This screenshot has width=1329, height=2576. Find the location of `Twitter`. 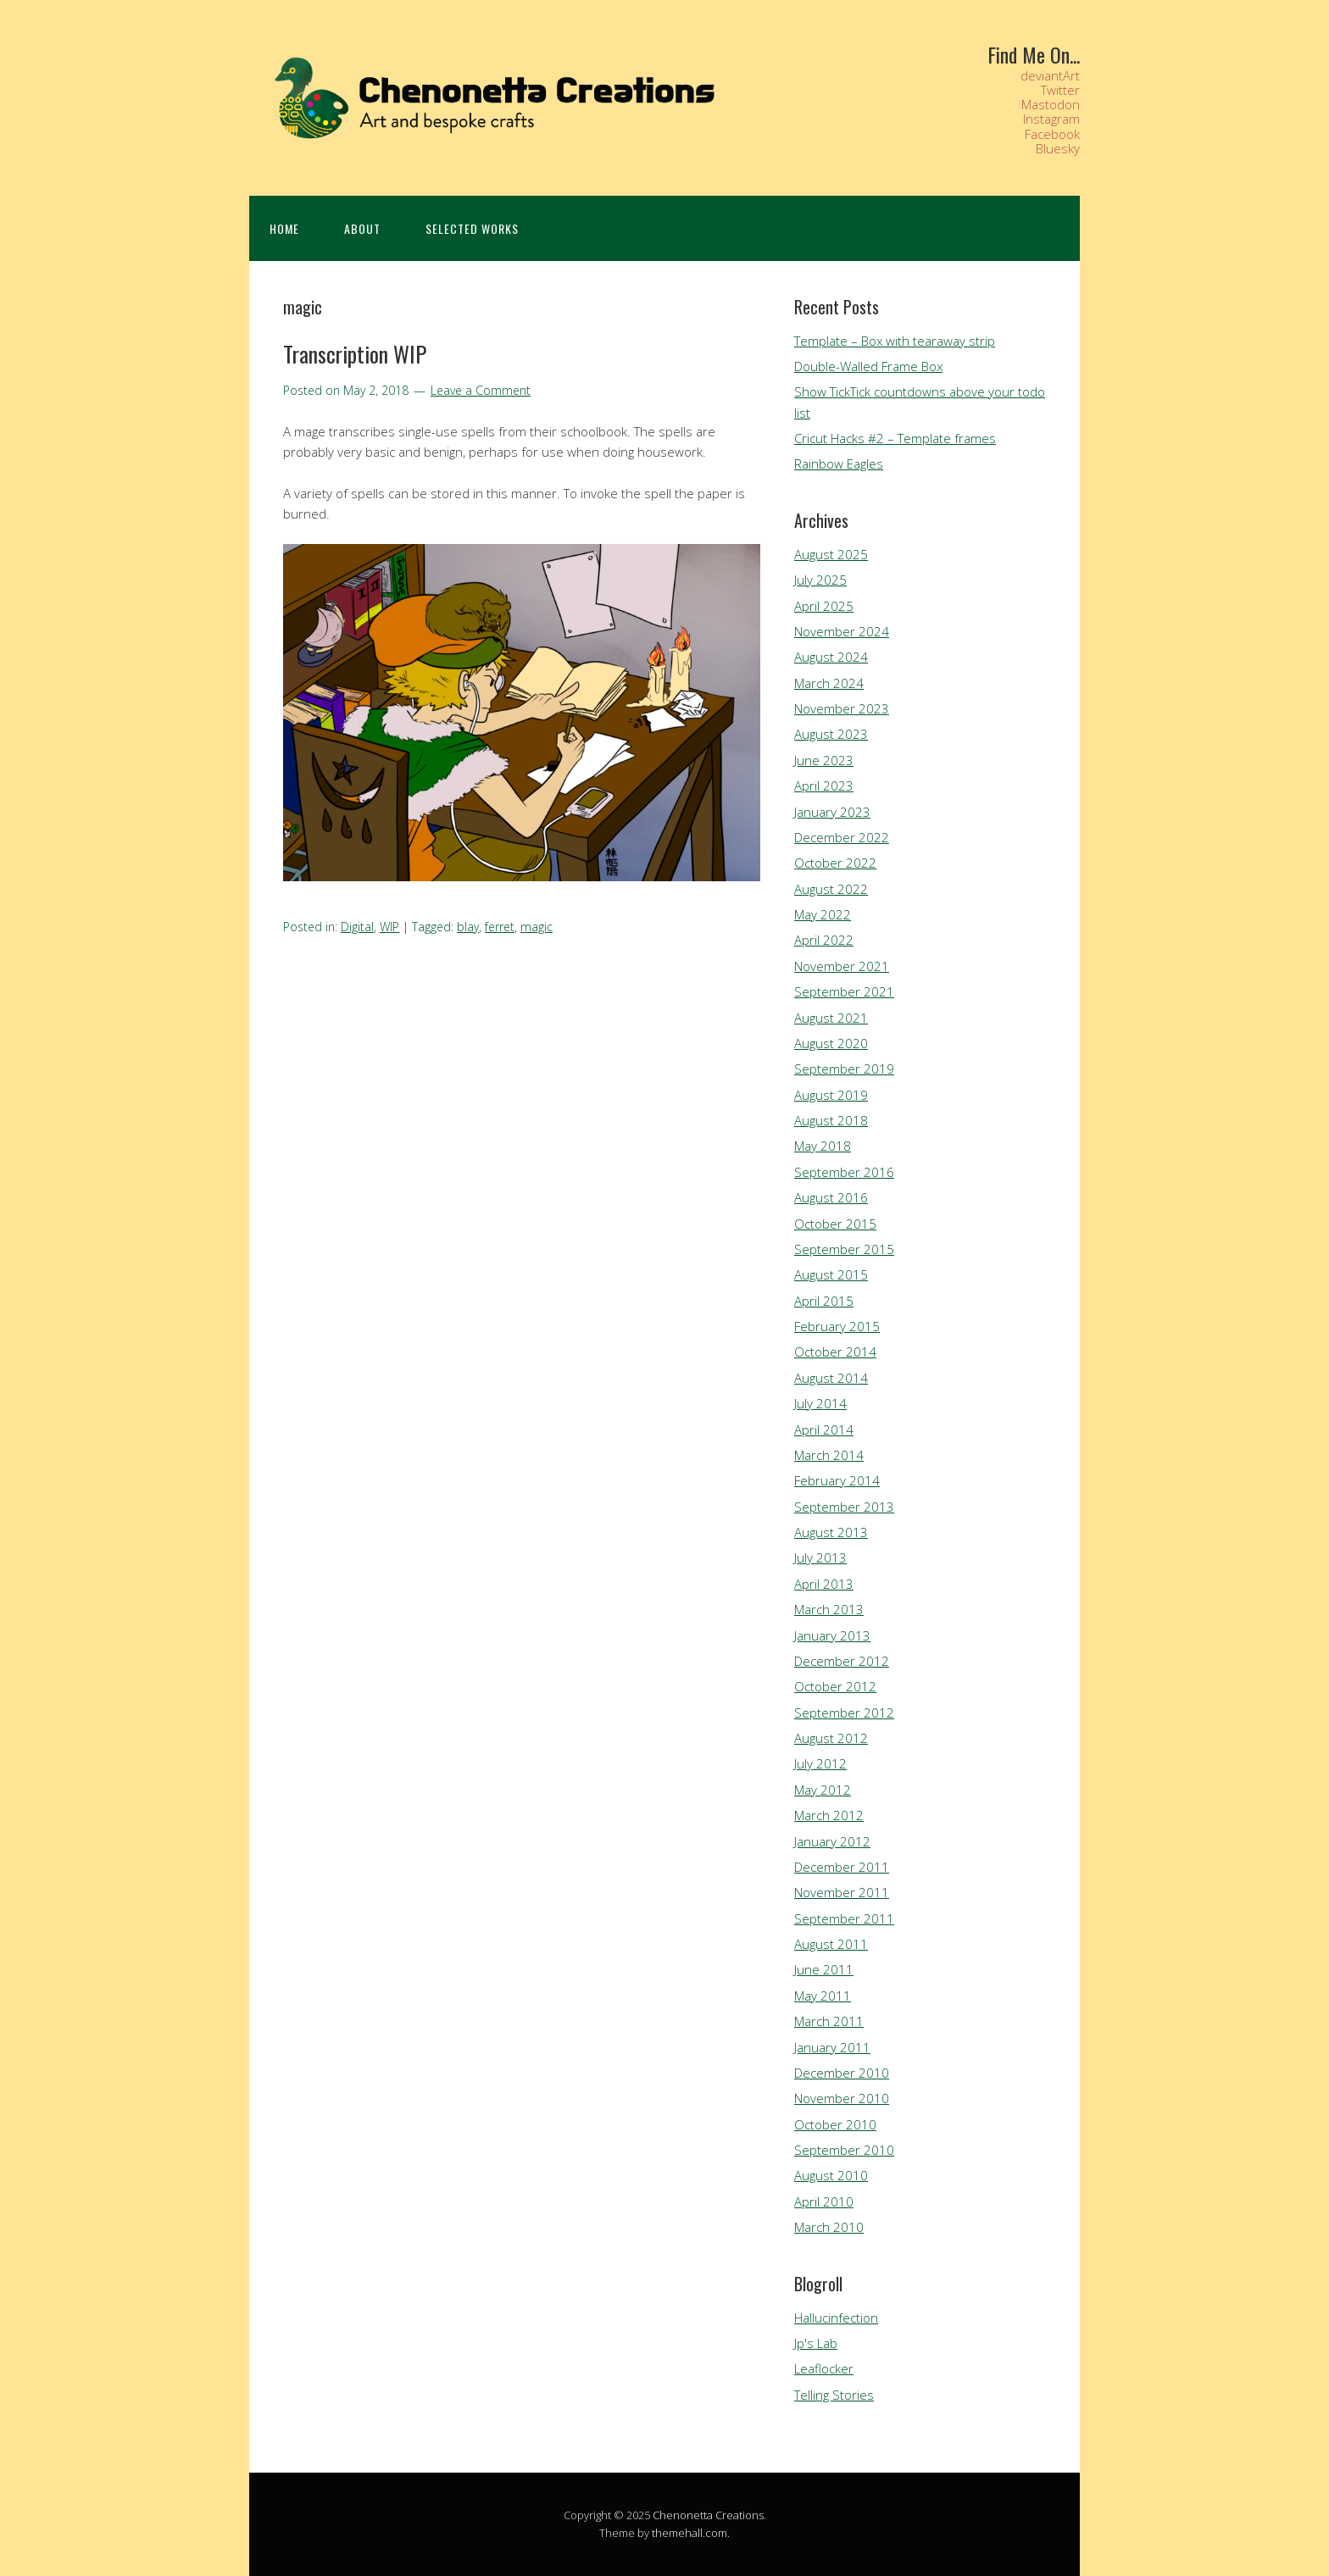

Twitter is located at coordinates (1060, 89).